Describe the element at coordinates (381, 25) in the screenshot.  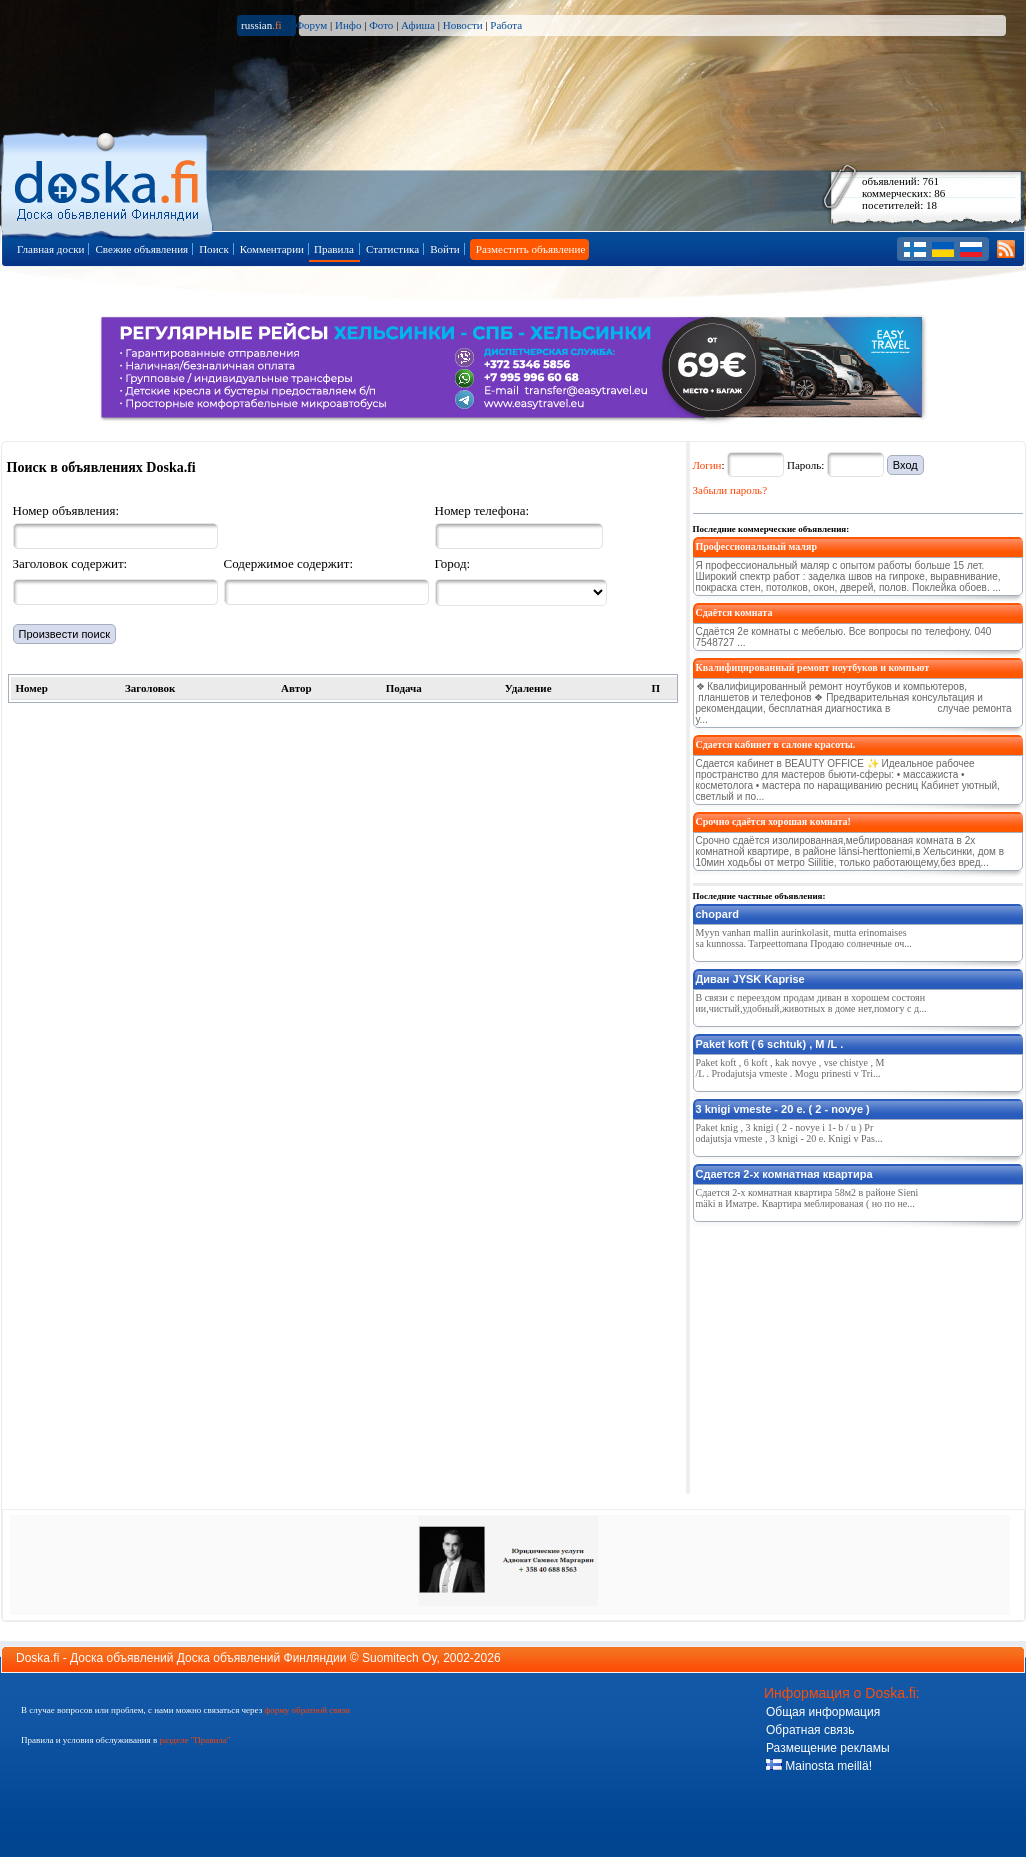
I see `Фото` at that location.